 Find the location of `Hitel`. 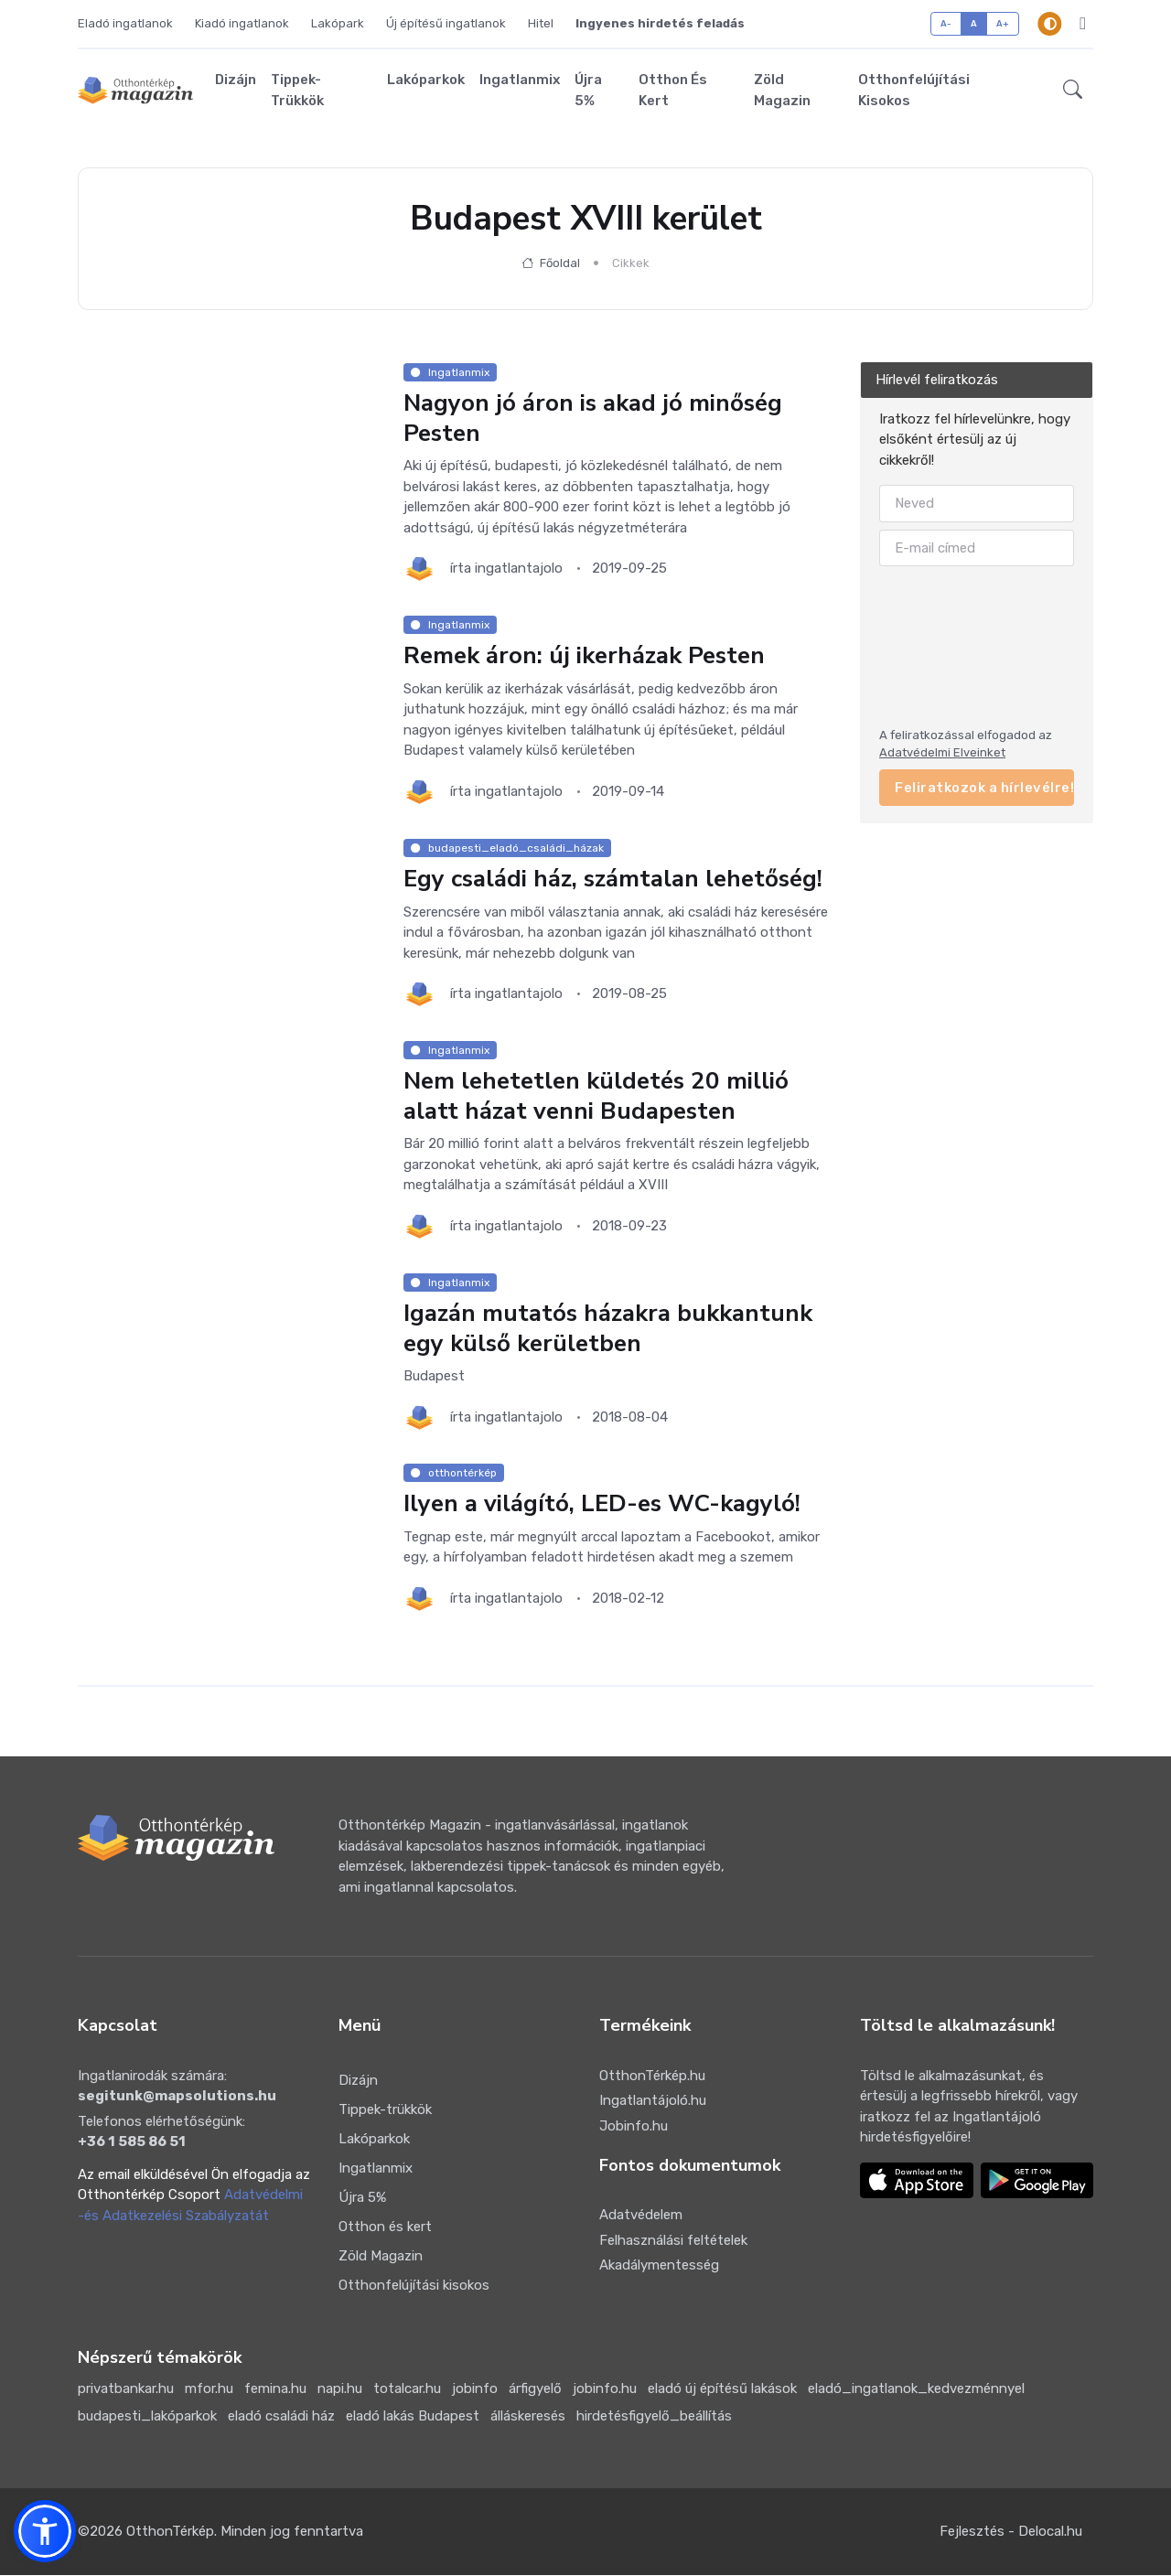

Hitel is located at coordinates (540, 23).